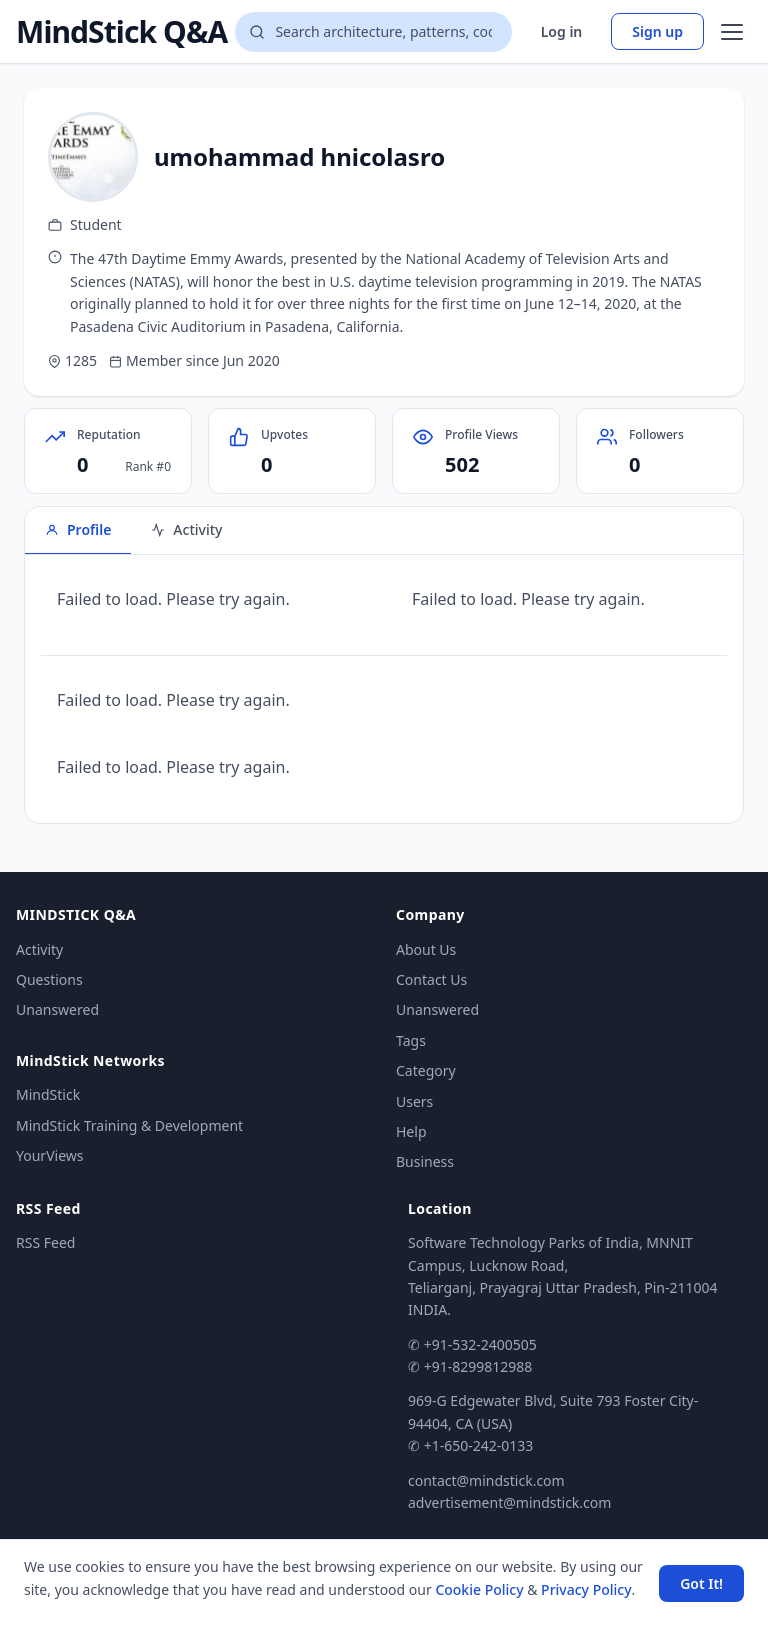 This screenshot has height=1627, width=768. What do you see at coordinates (586, 1589) in the screenshot?
I see `Privacy Policy` at bounding box center [586, 1589].